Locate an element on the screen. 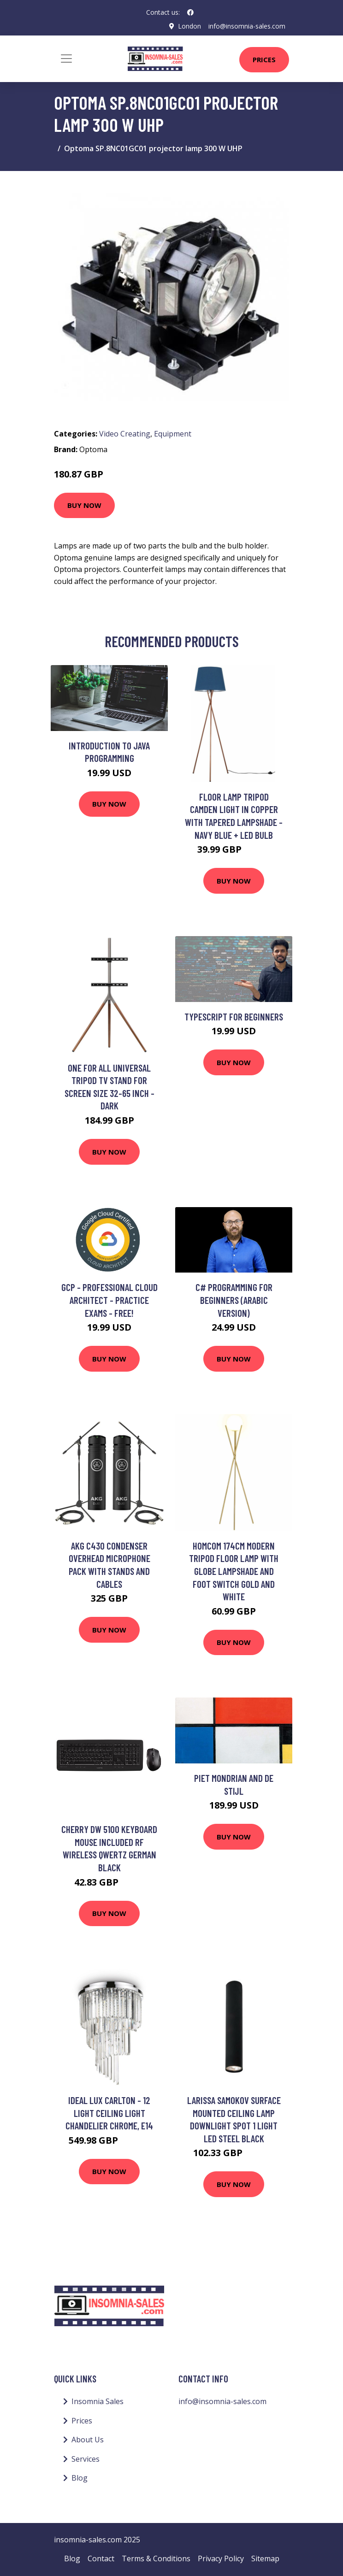 This screenshot has width=343, height=2576. Buy Now is located at coordinates (84, 505).